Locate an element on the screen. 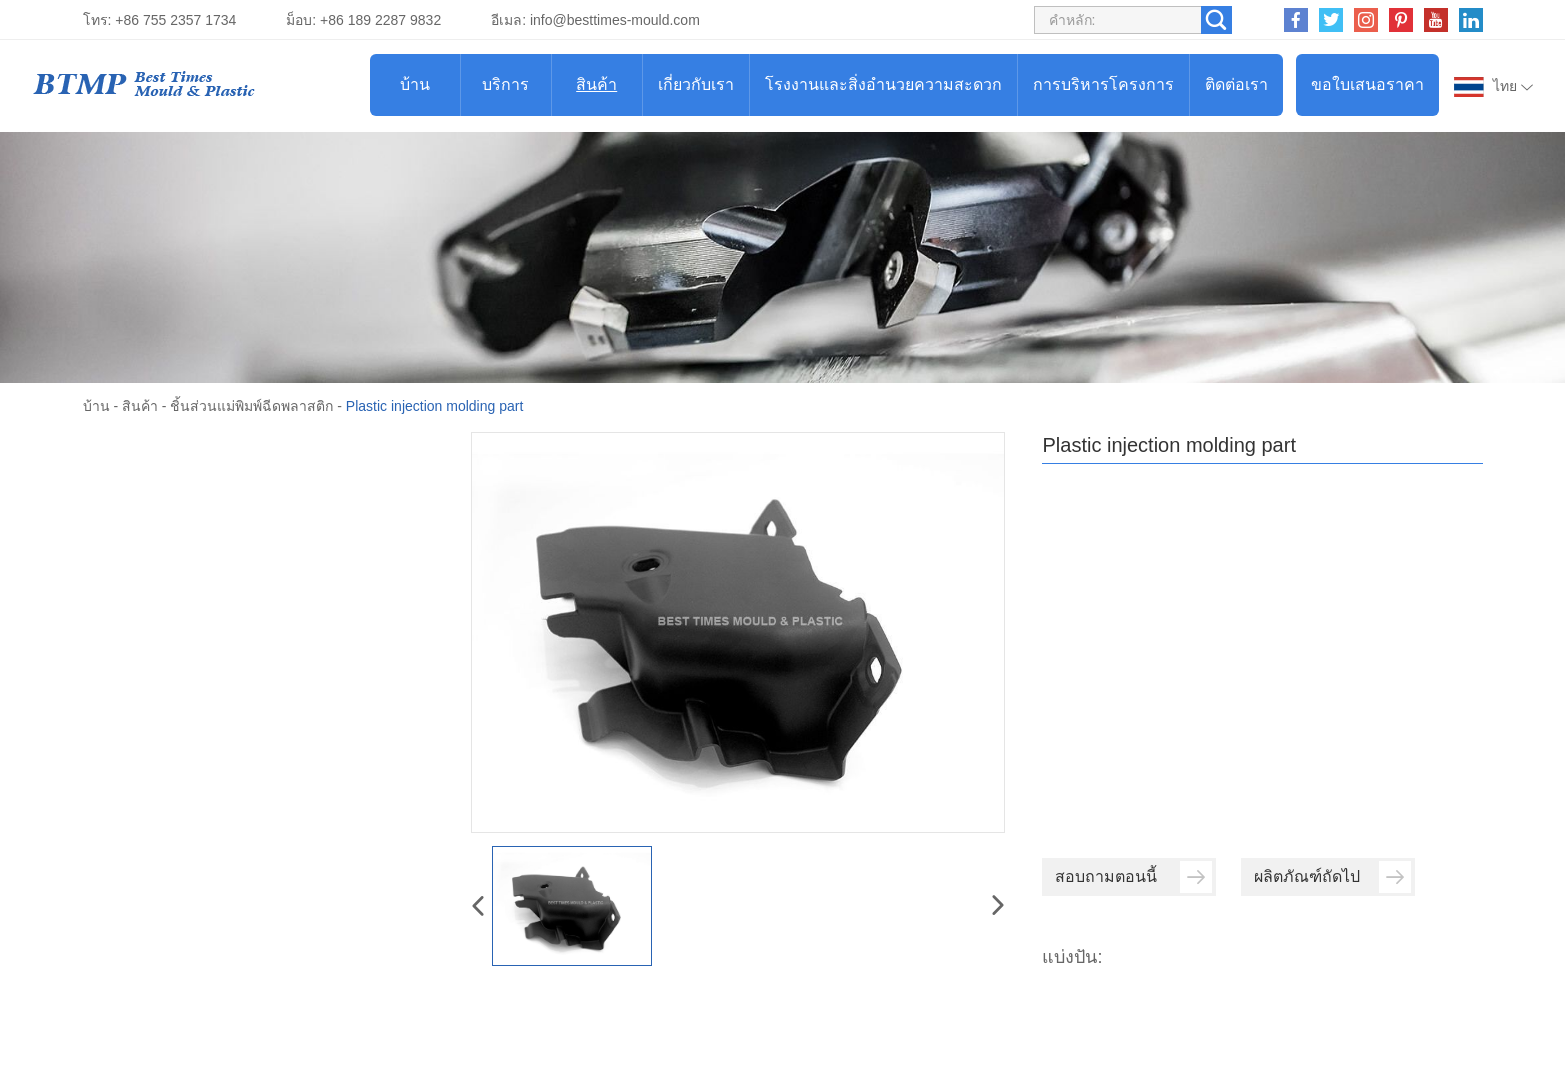 The image size is (1565, 1070). โรงงานและสิ่งอำนวยความสะดวก is located at coordinates (883, 84).